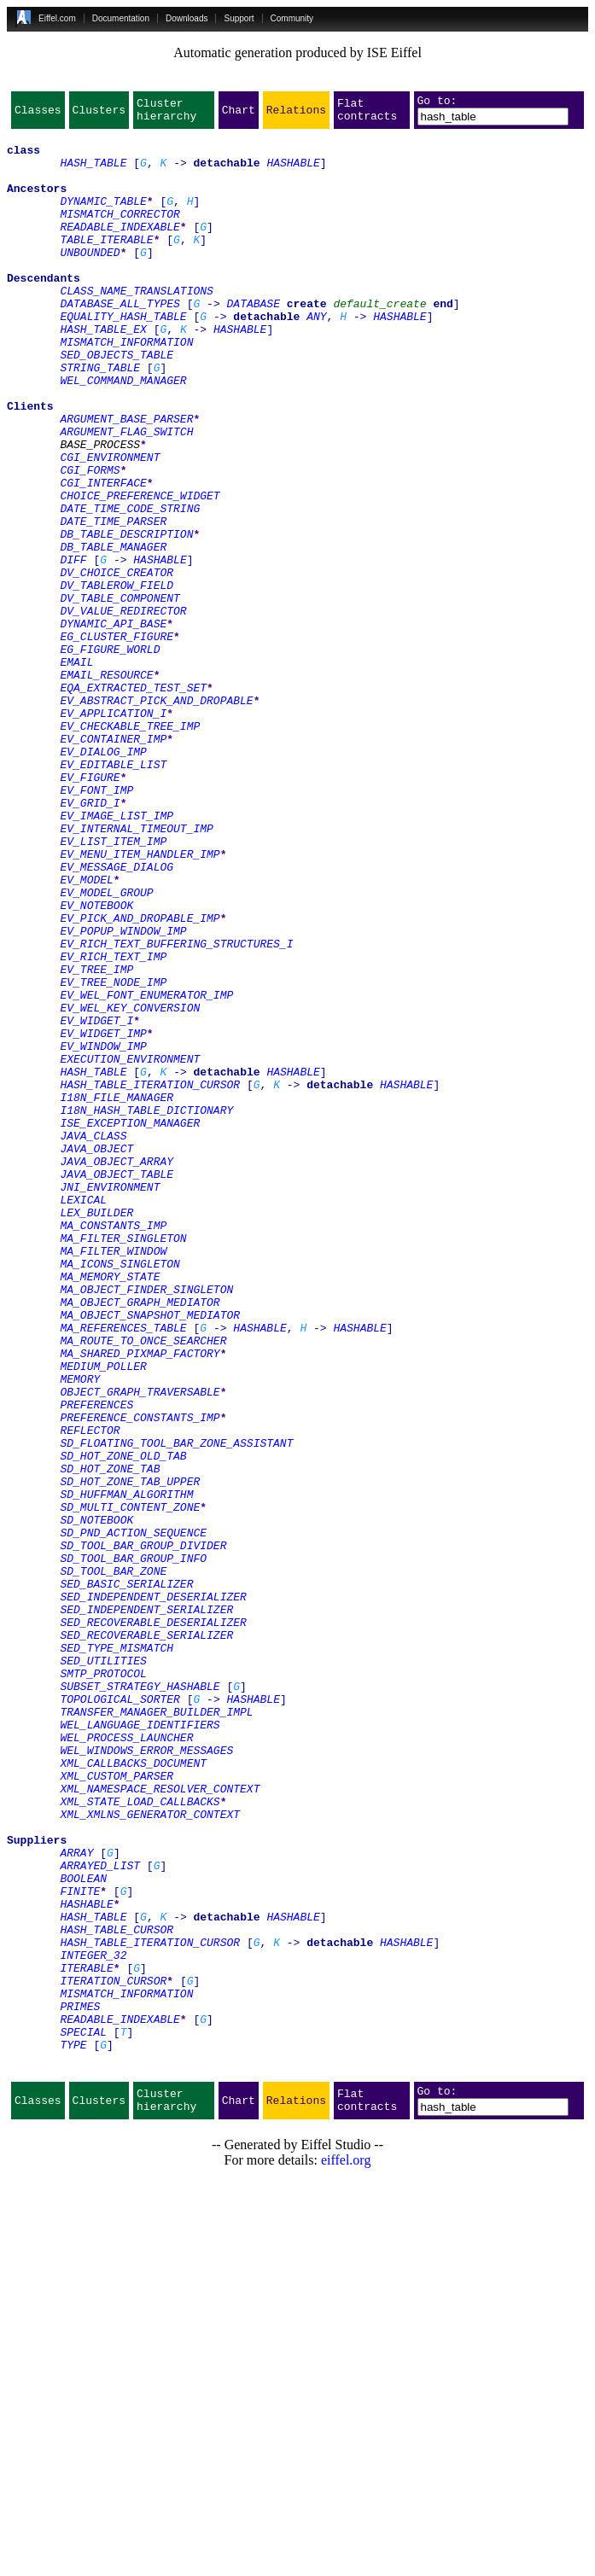 The width and height of the screenshot is (595, 2576). I want to click on Support, so click(239, 18).